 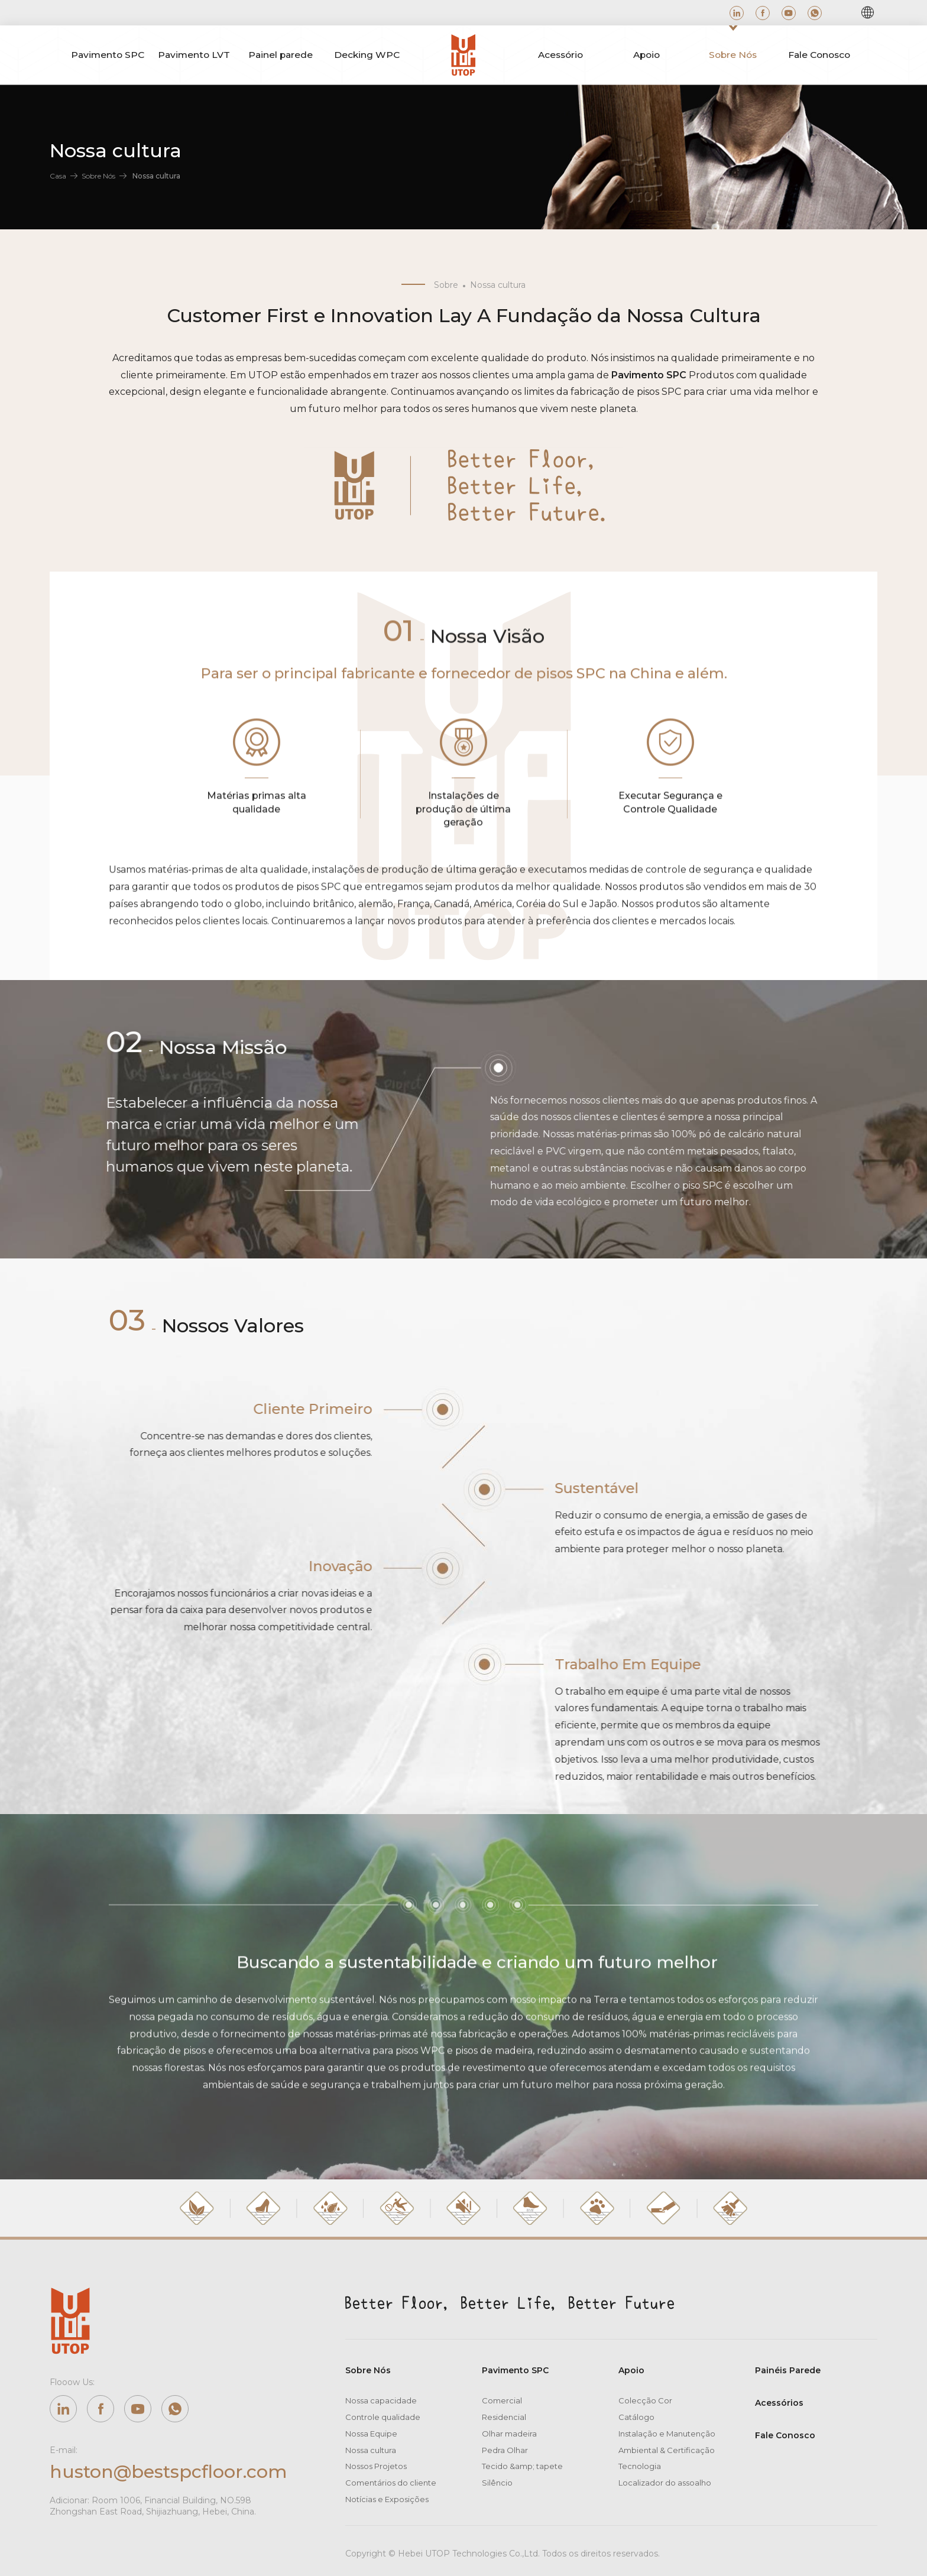 What do you see at coordinates (666, 2433) in the screenshot?
I see `Instalação e Manutenção` at bounding box center [666, 2433].